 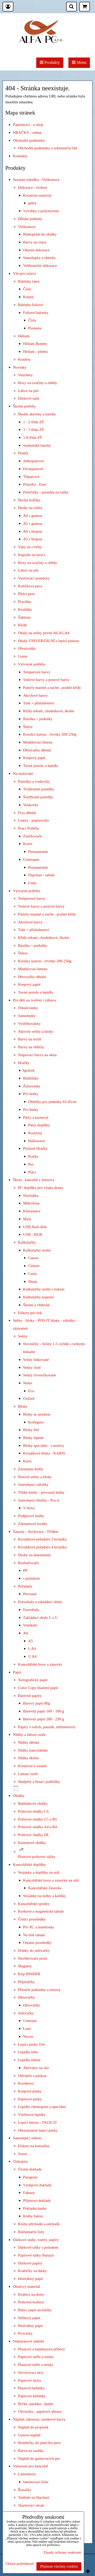 I want to click on Barevný papír 200 - 230 g, so click(x=43, y=1719).